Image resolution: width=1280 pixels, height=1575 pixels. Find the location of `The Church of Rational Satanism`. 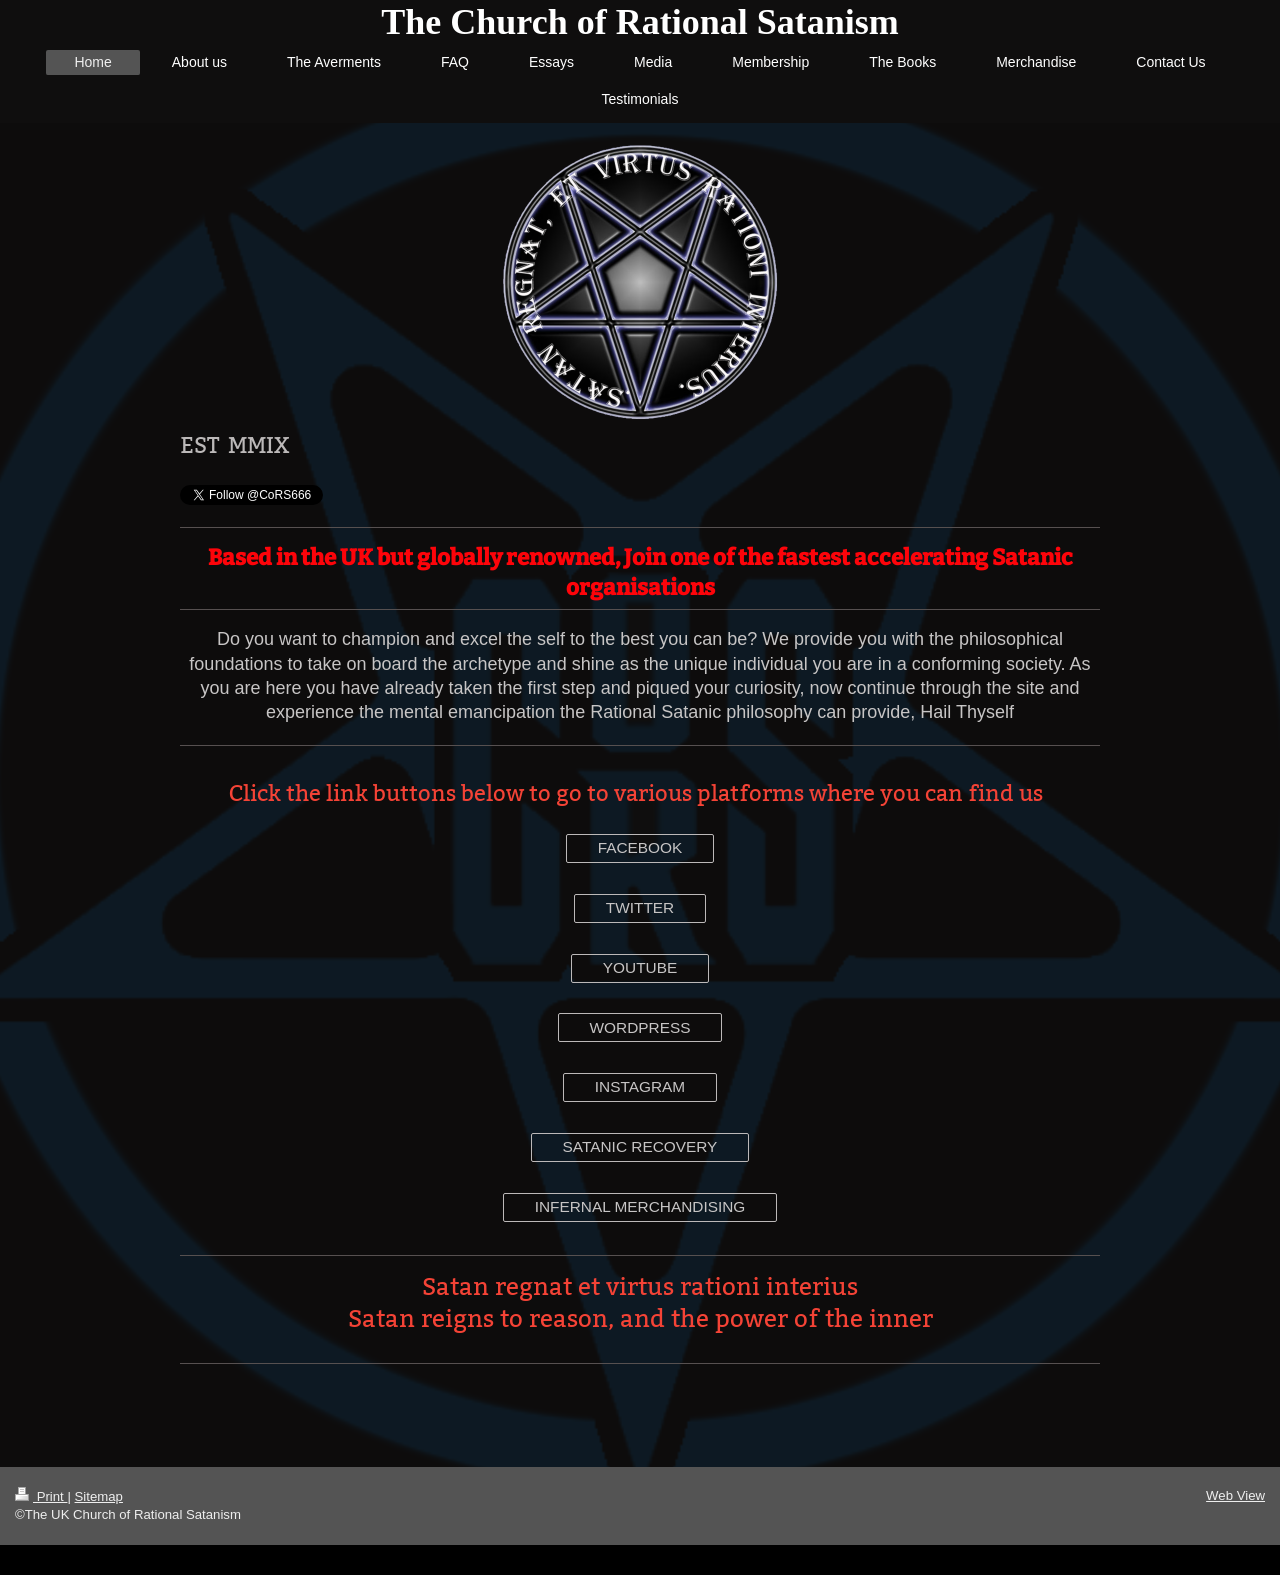

The Church of Rational Satanism is located at coordinates (639, 22).